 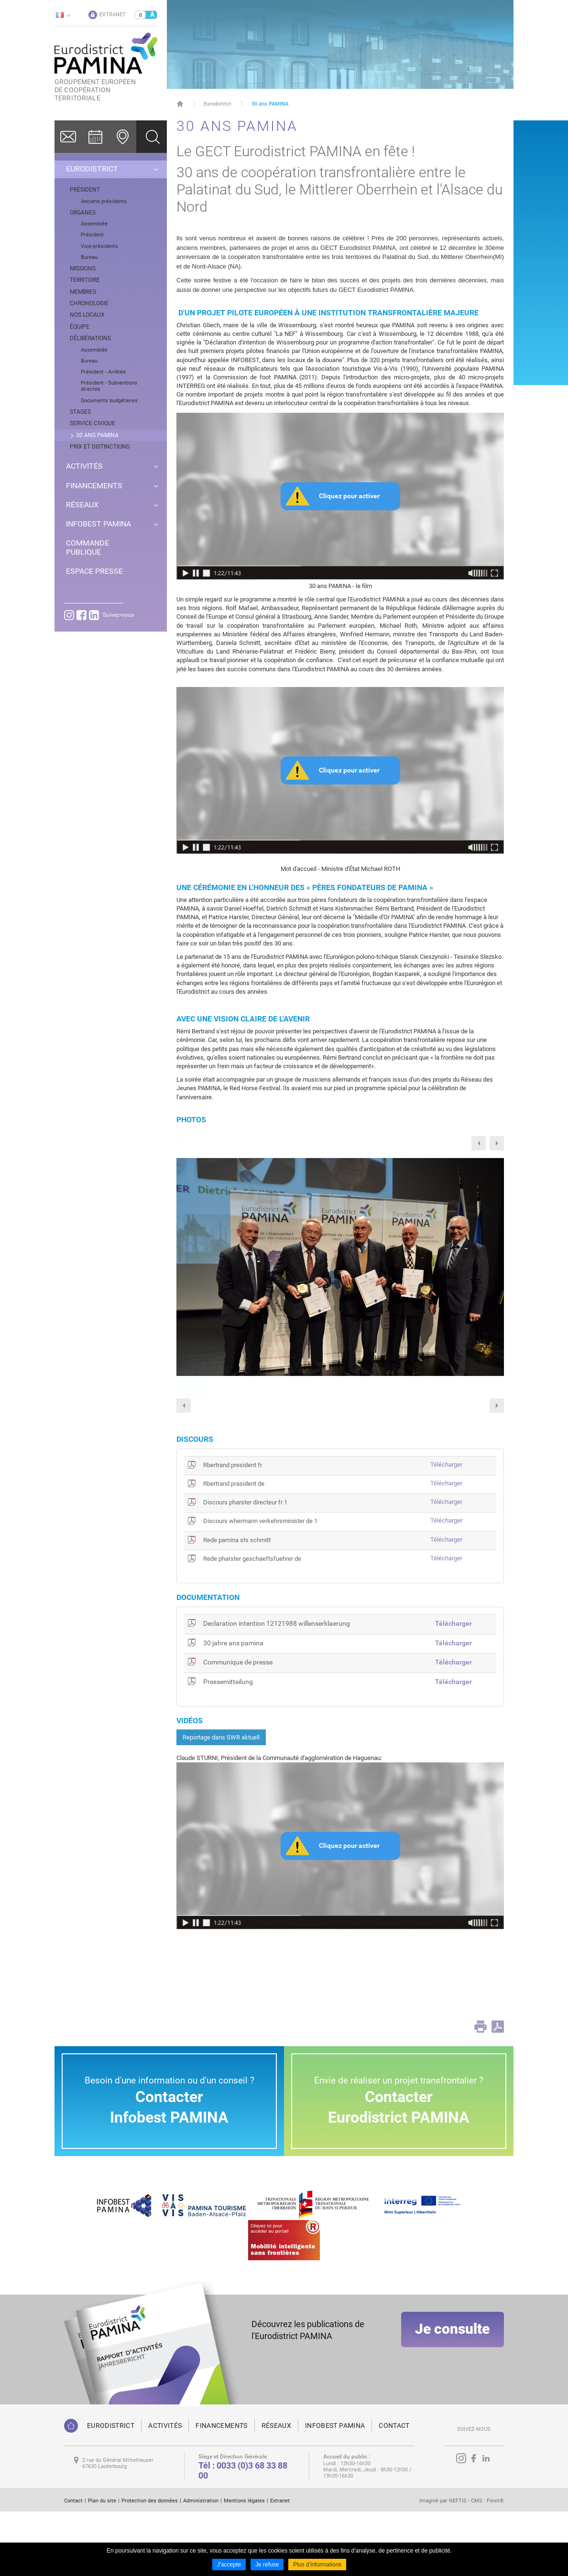 What do you see at coordinates (478, 1143) in the screenshot?
I see `Previous` at bounding box center [478, 1143].